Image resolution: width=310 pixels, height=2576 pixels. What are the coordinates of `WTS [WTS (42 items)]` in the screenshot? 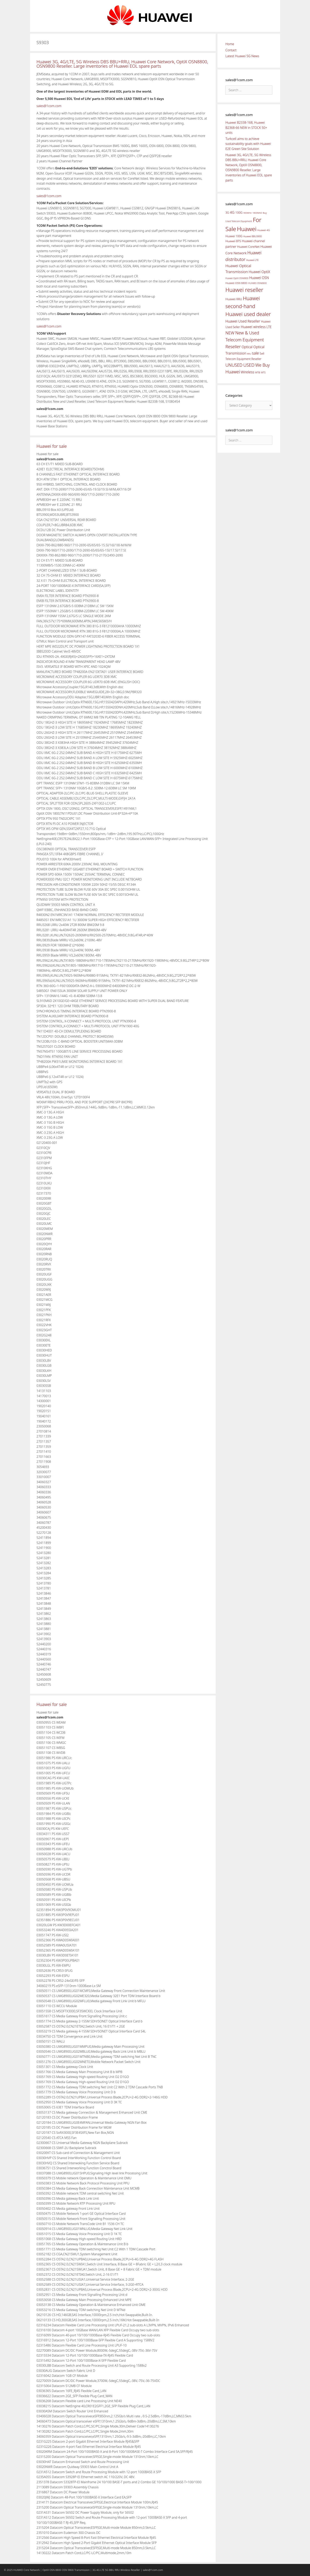 It's located at (263, 372).